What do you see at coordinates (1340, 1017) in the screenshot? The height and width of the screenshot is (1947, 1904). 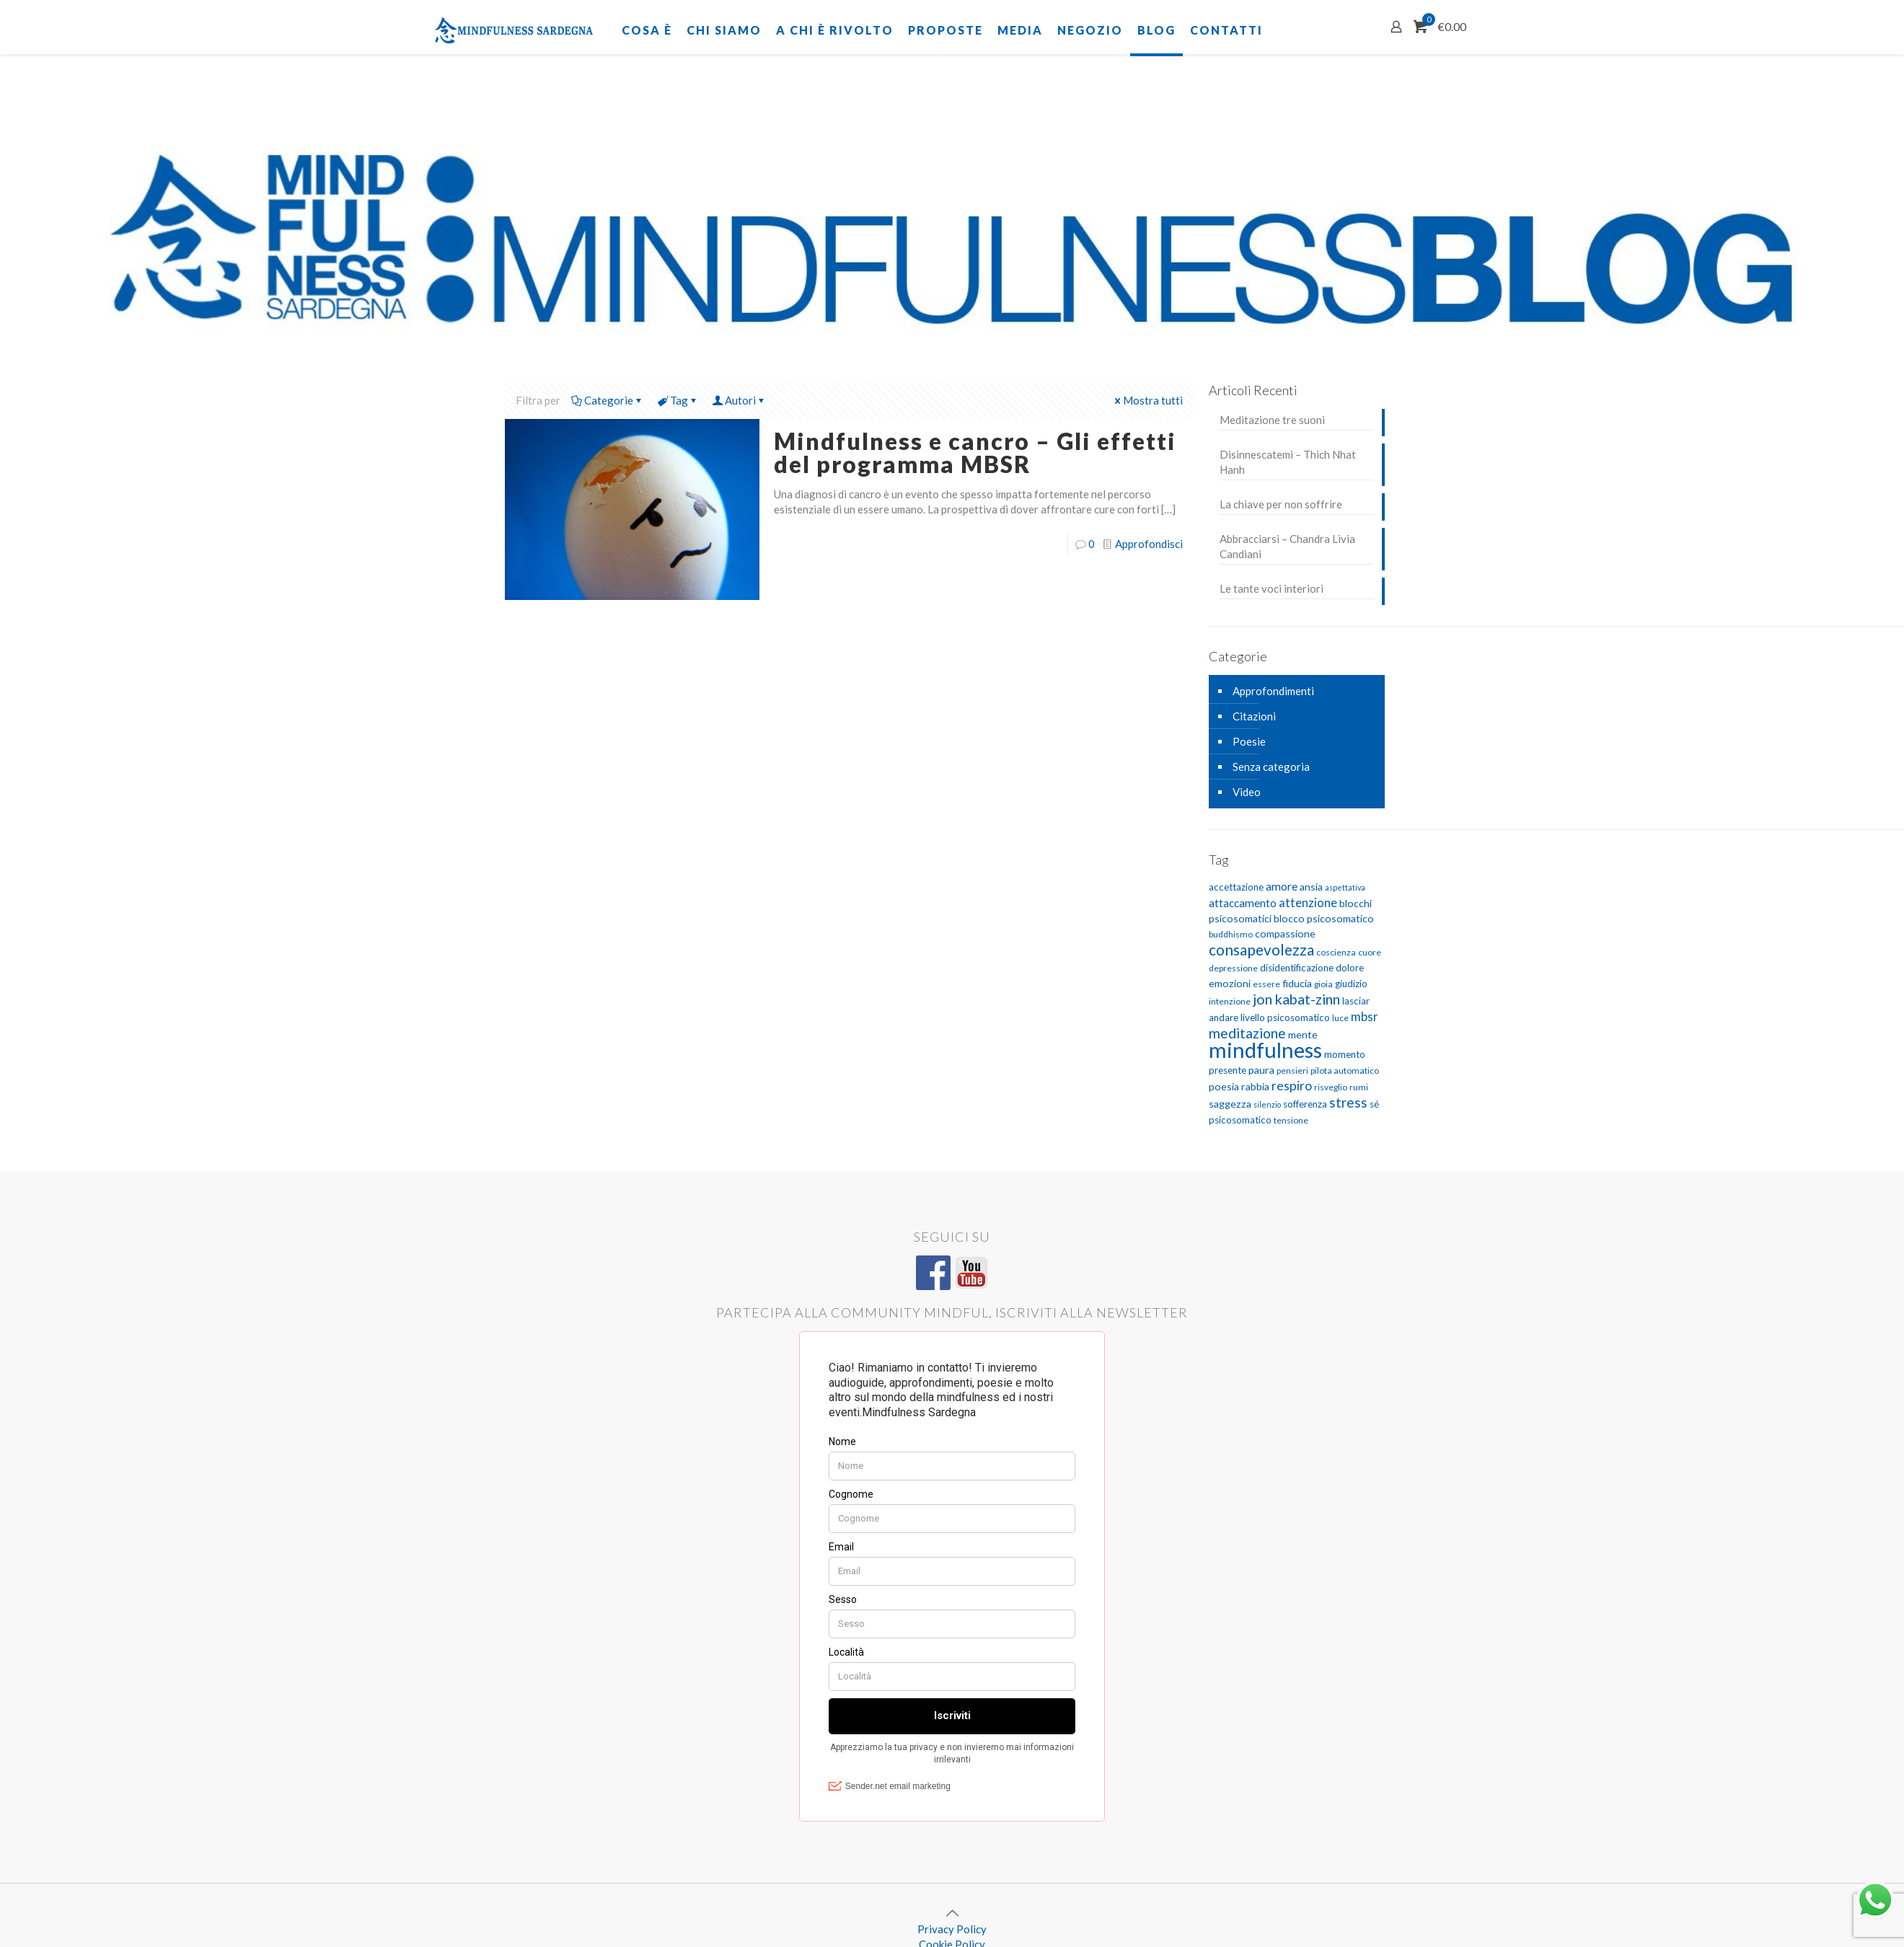 I see `luce [luce (5 elementi)]` at bounding box center [1340, 1017].